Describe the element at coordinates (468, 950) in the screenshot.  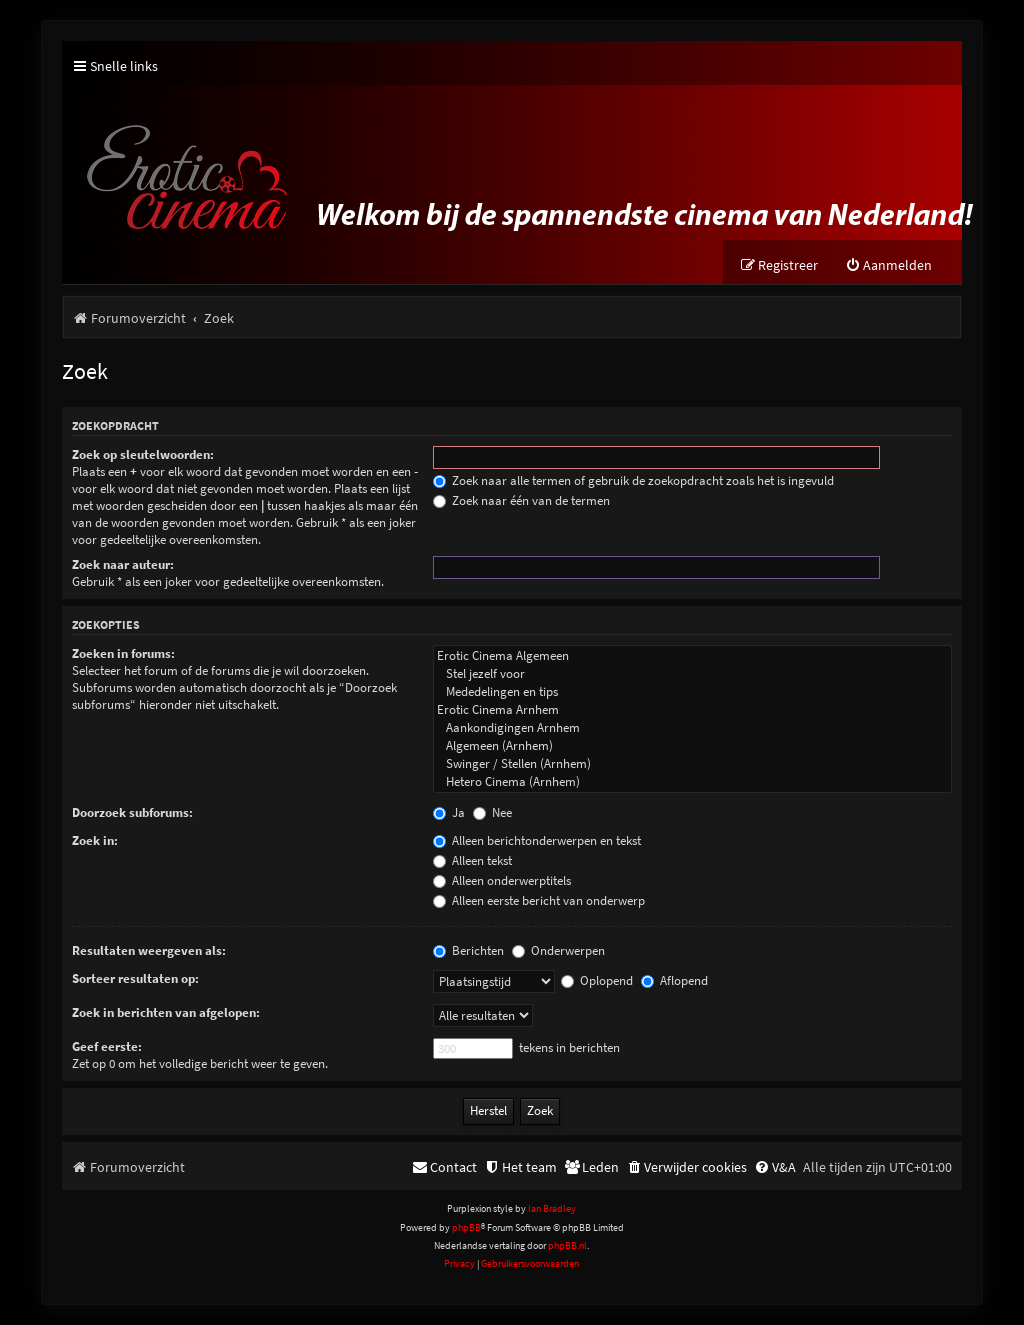
I see `Berichten` at that location.